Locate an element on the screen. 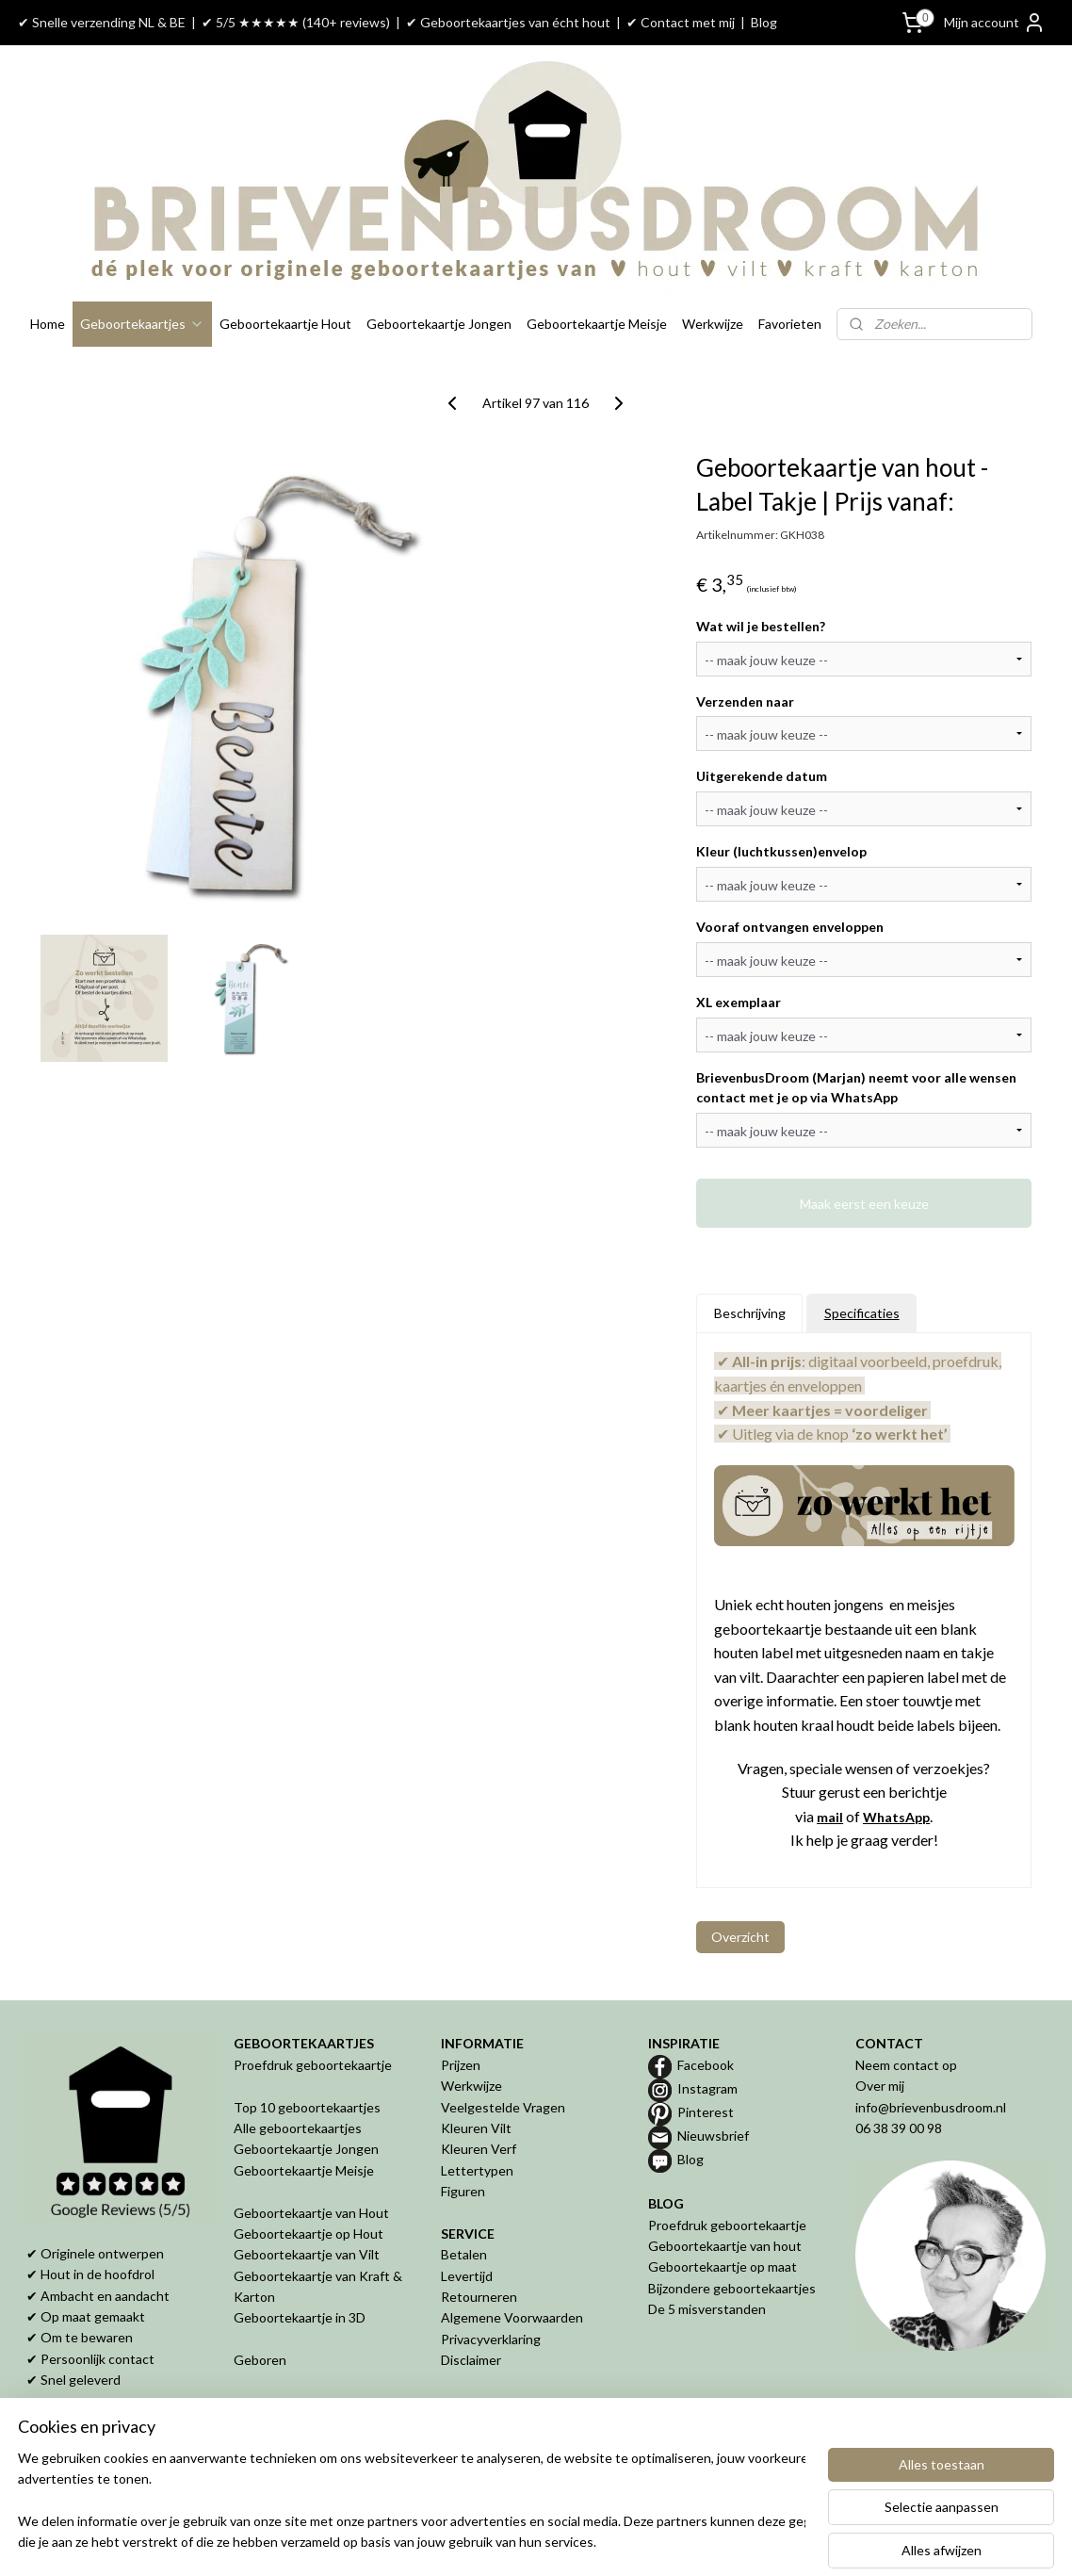 Image resolution: width=1072 pixels, height=2576 pixels. Beschrijving is located at coordinates (750, 1313).